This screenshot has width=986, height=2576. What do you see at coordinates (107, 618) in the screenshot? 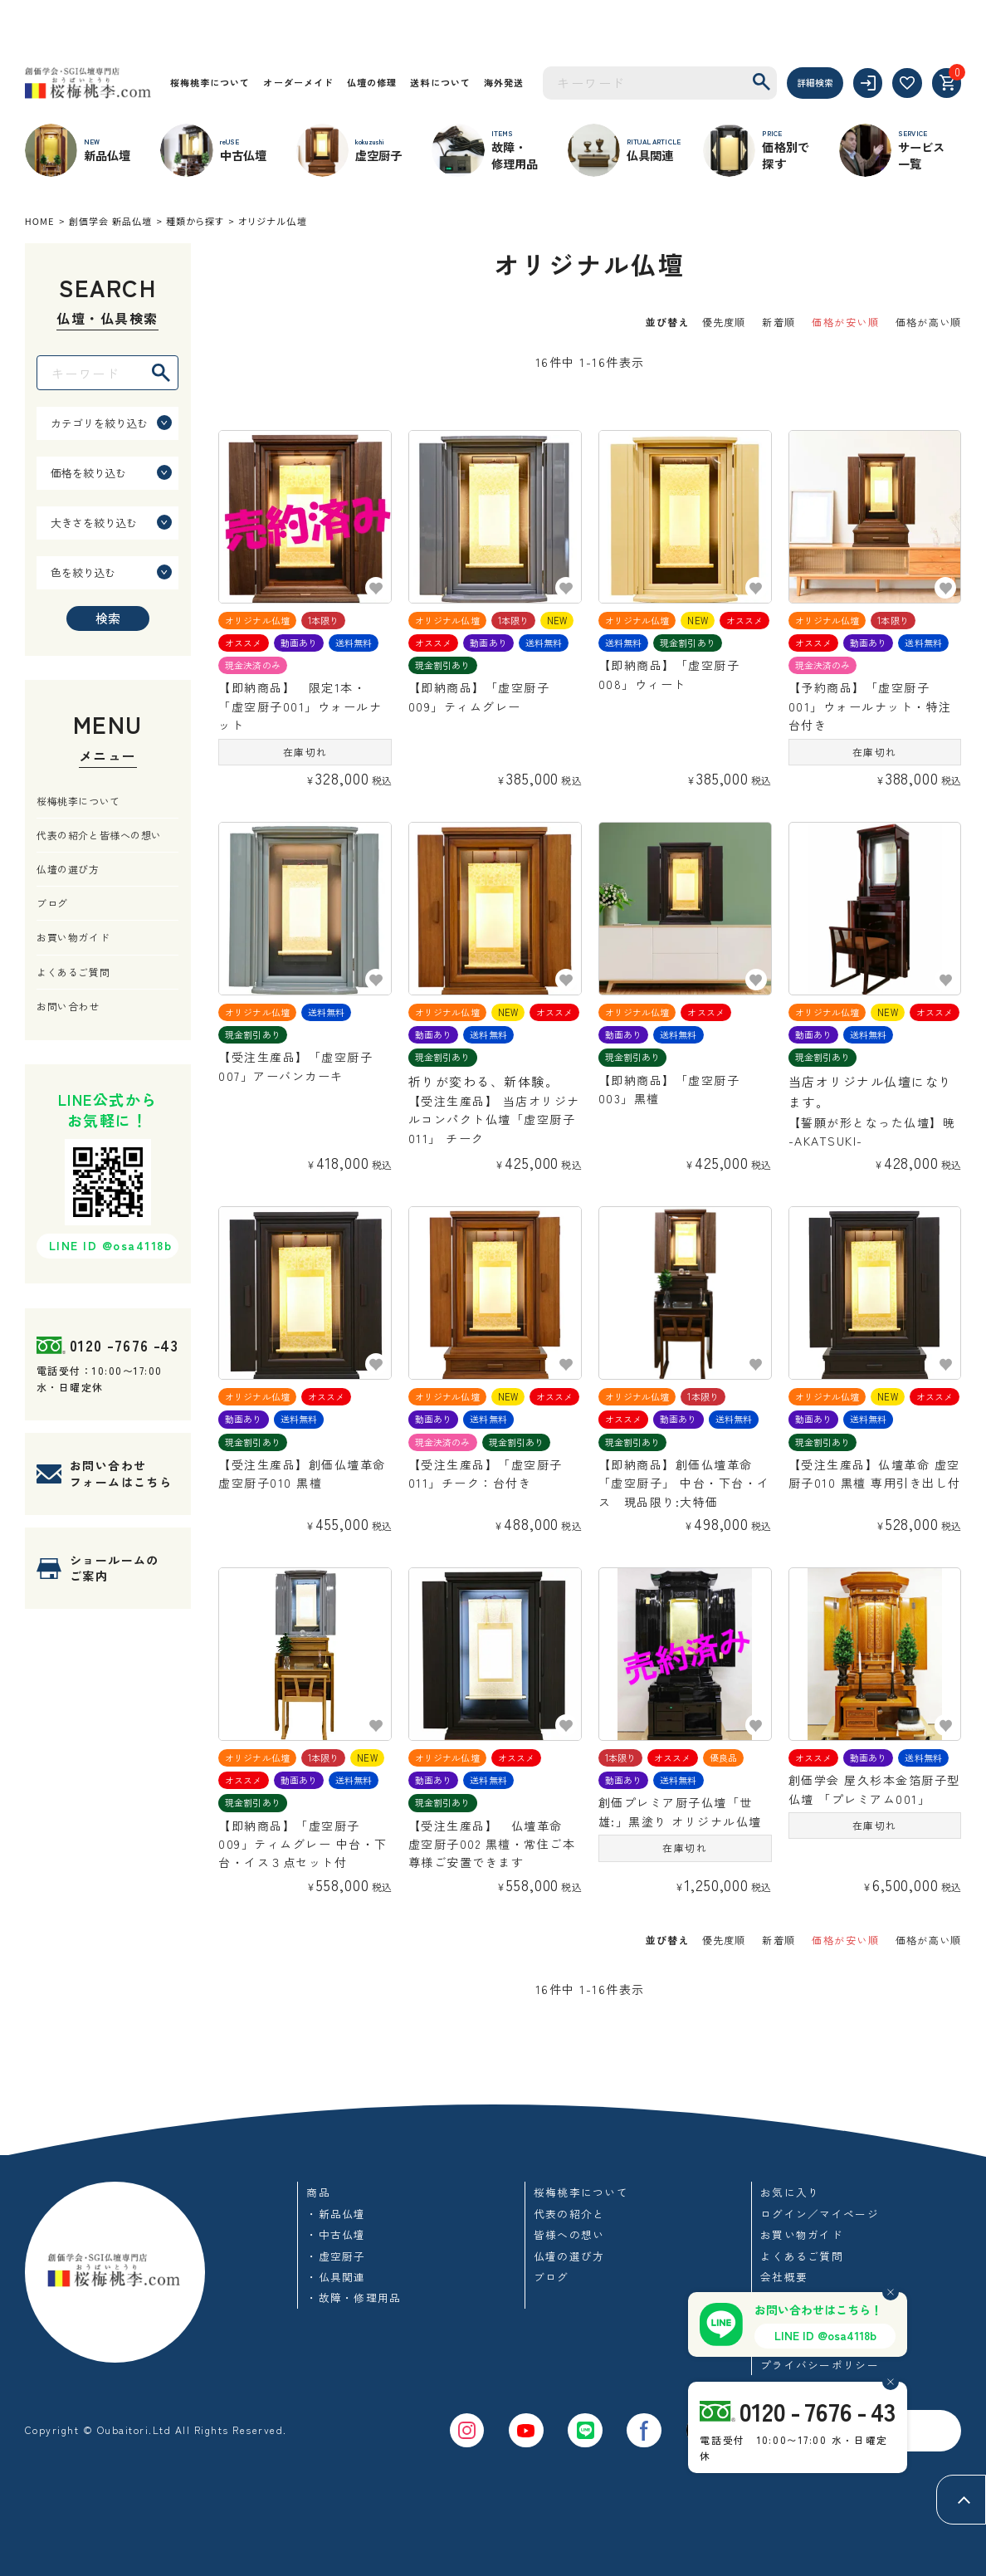
I see `検索` at bounding box center [107, 618].